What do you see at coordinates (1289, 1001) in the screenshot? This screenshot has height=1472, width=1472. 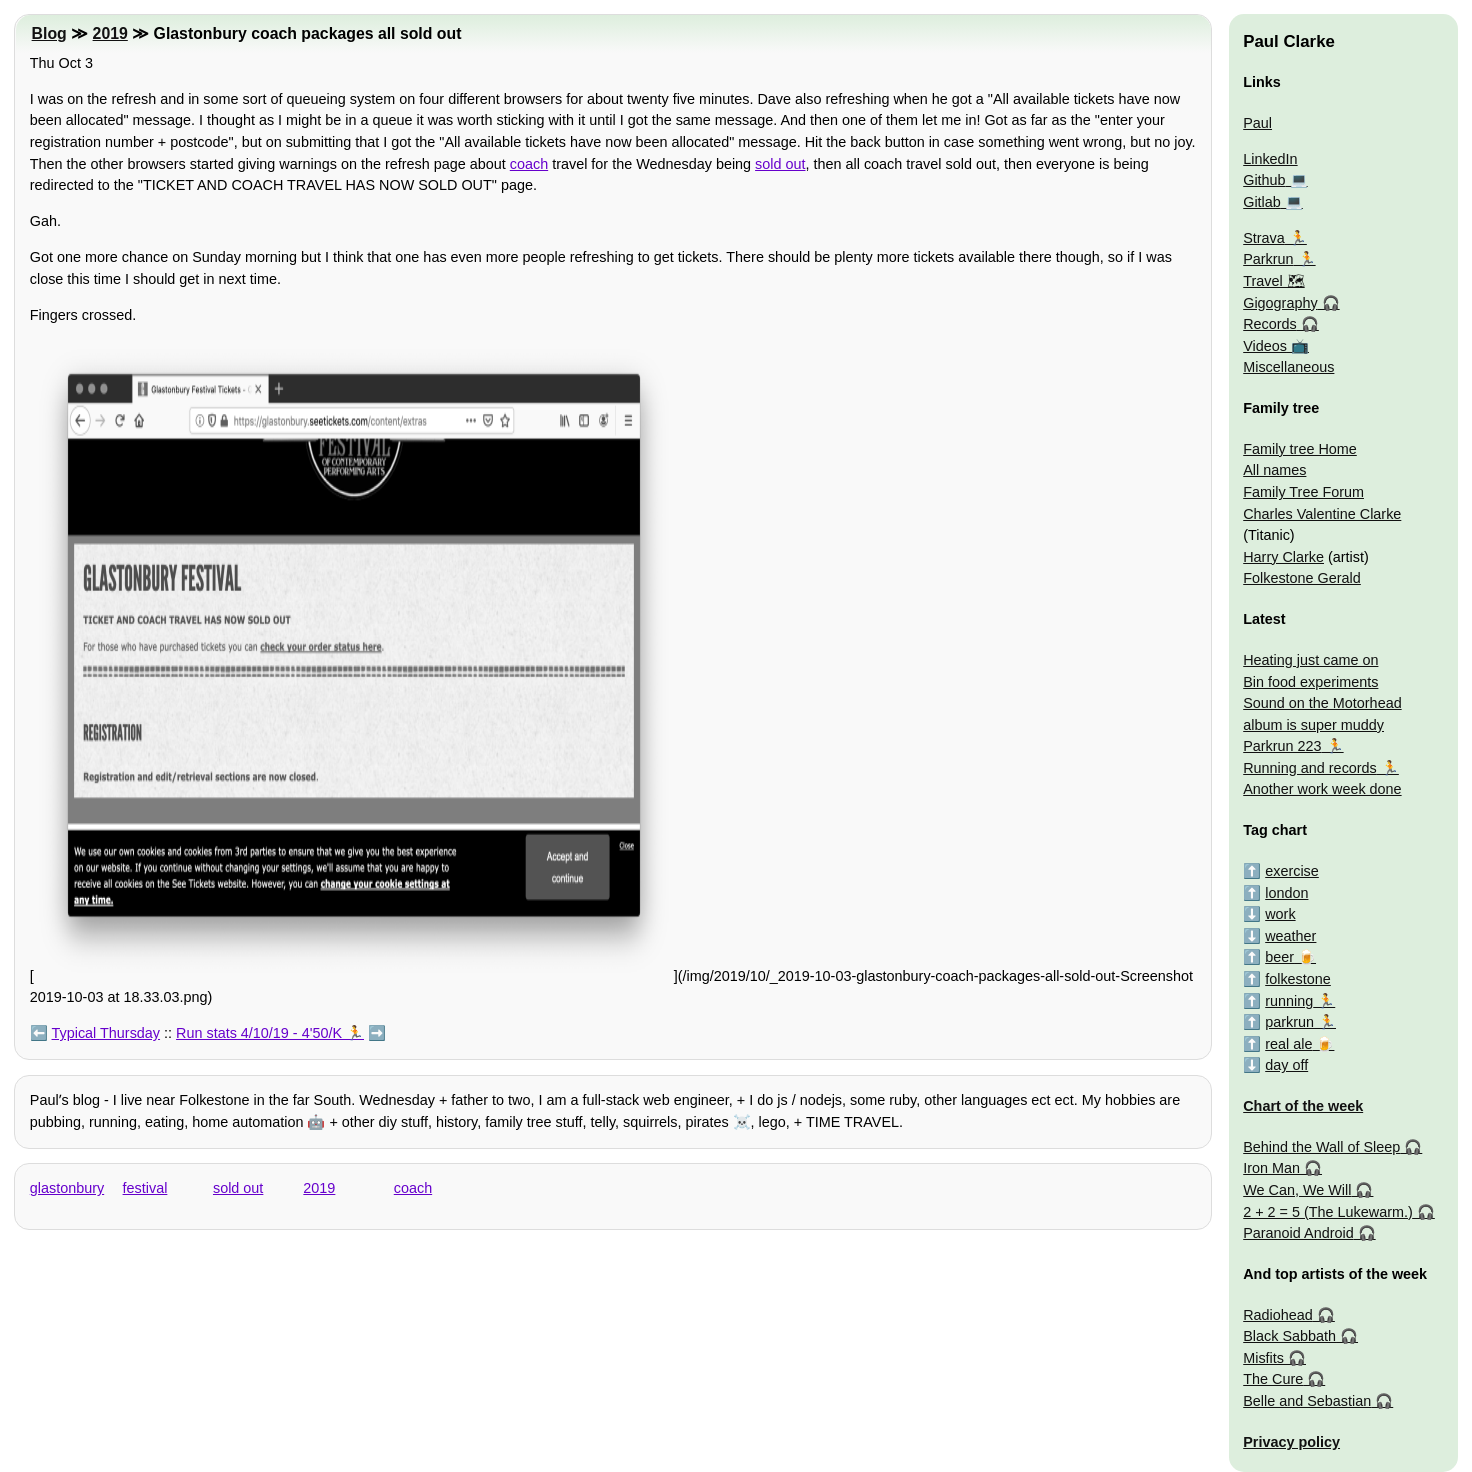 I see `running` at bounding box center [1289, 1001].